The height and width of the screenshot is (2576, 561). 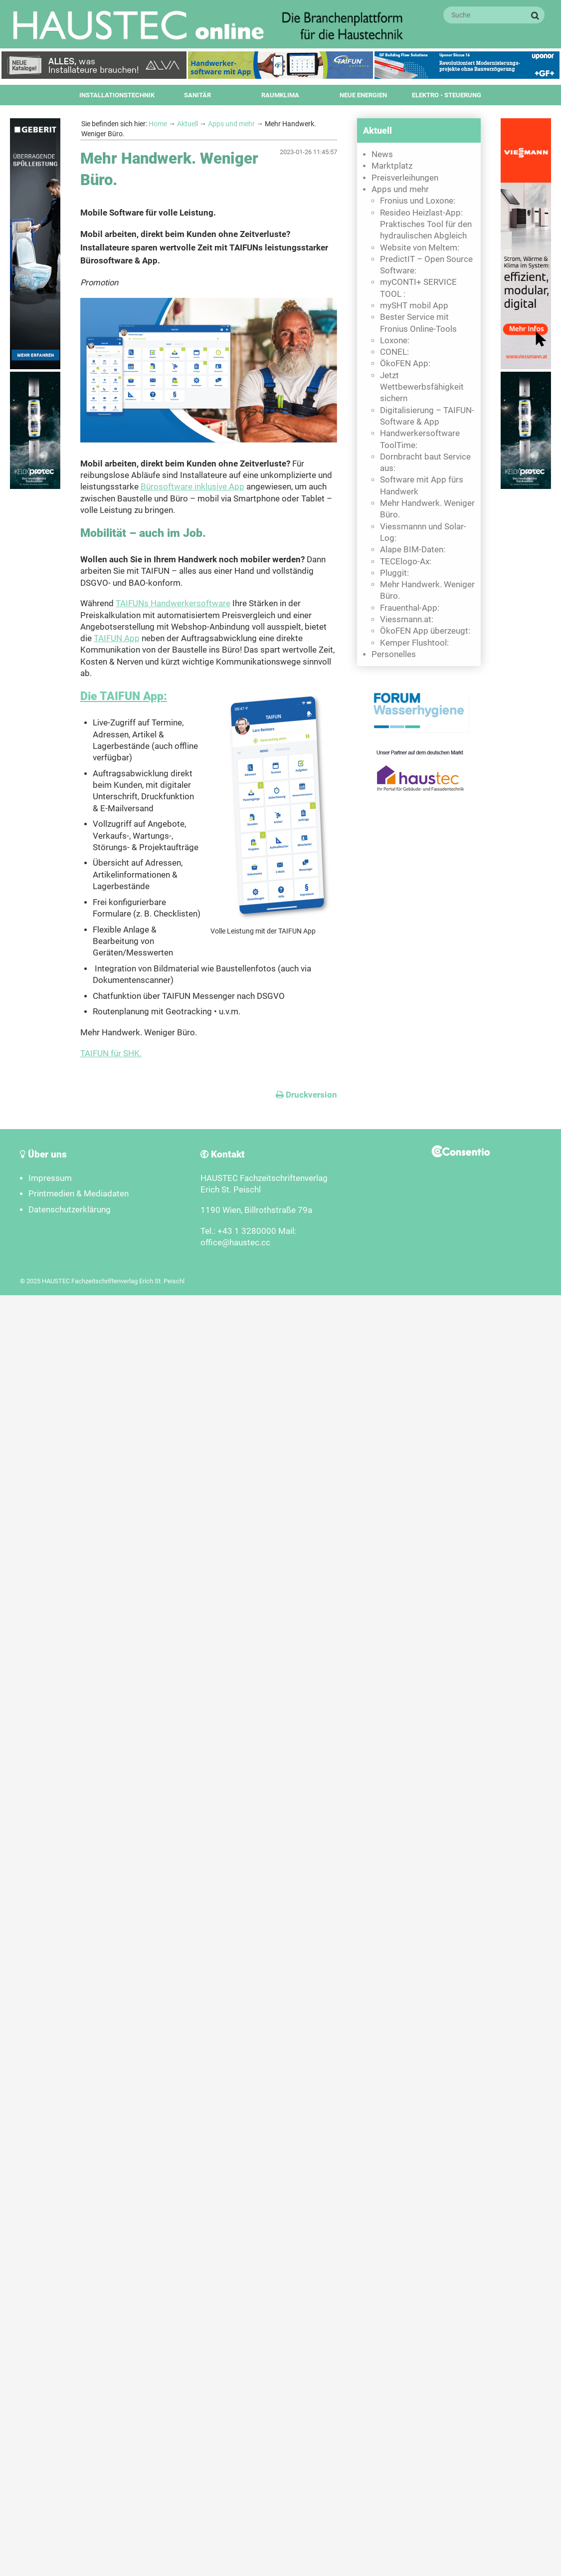 What do you see at coordinates (173, 603) in the screenshot?
I see `TAIFUNs Handwerkersoftware` at bounding box center [173, 603].